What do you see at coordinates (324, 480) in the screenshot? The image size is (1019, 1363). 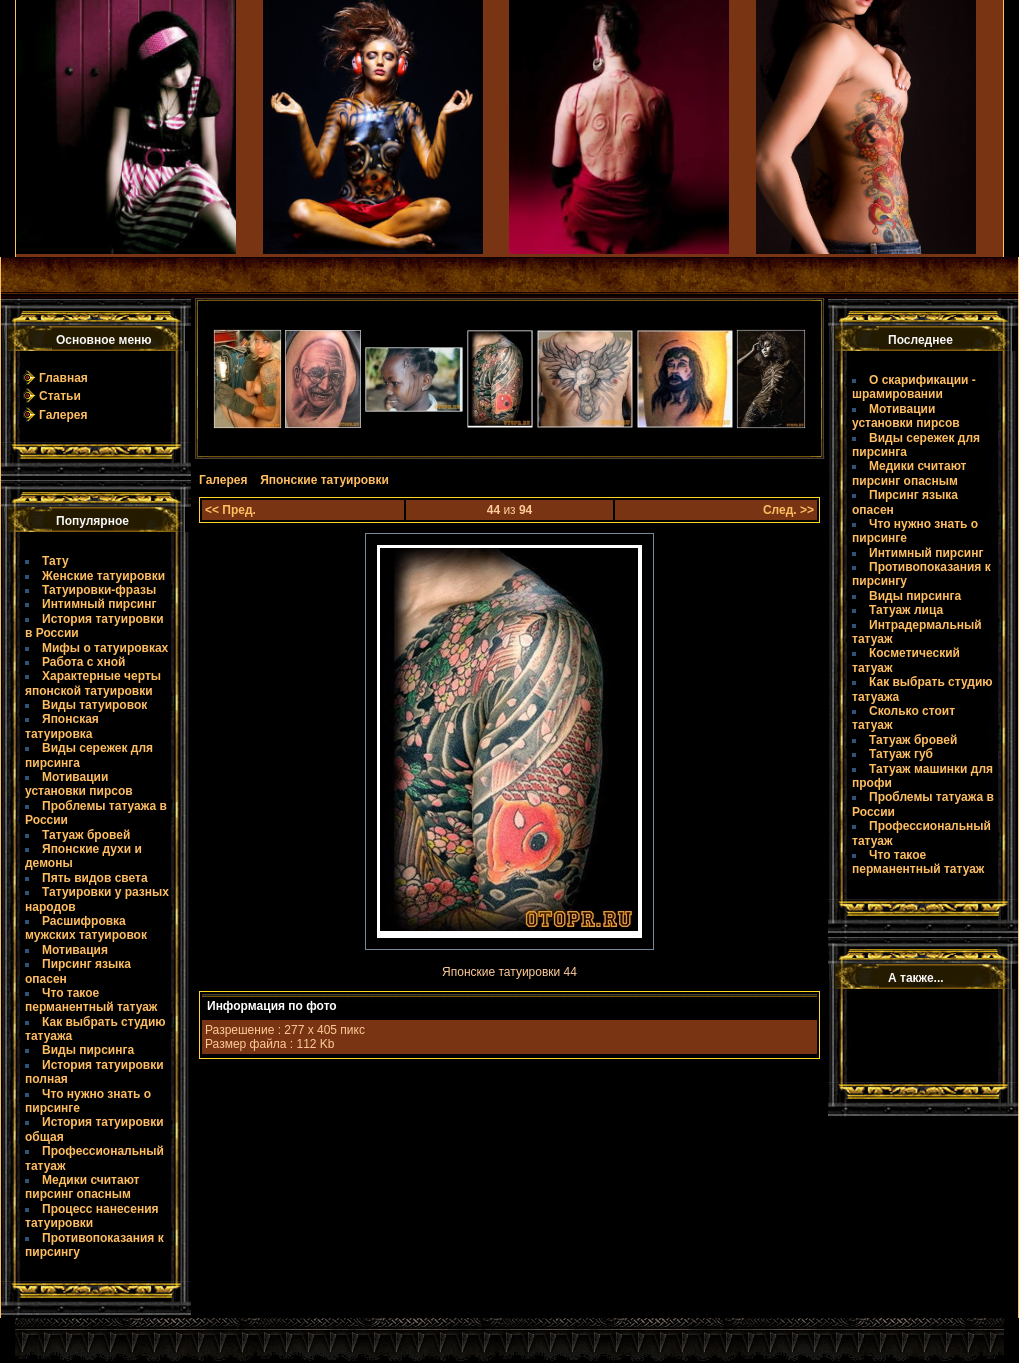 I see `Японские татуировки` at bounding box center [324, 480].